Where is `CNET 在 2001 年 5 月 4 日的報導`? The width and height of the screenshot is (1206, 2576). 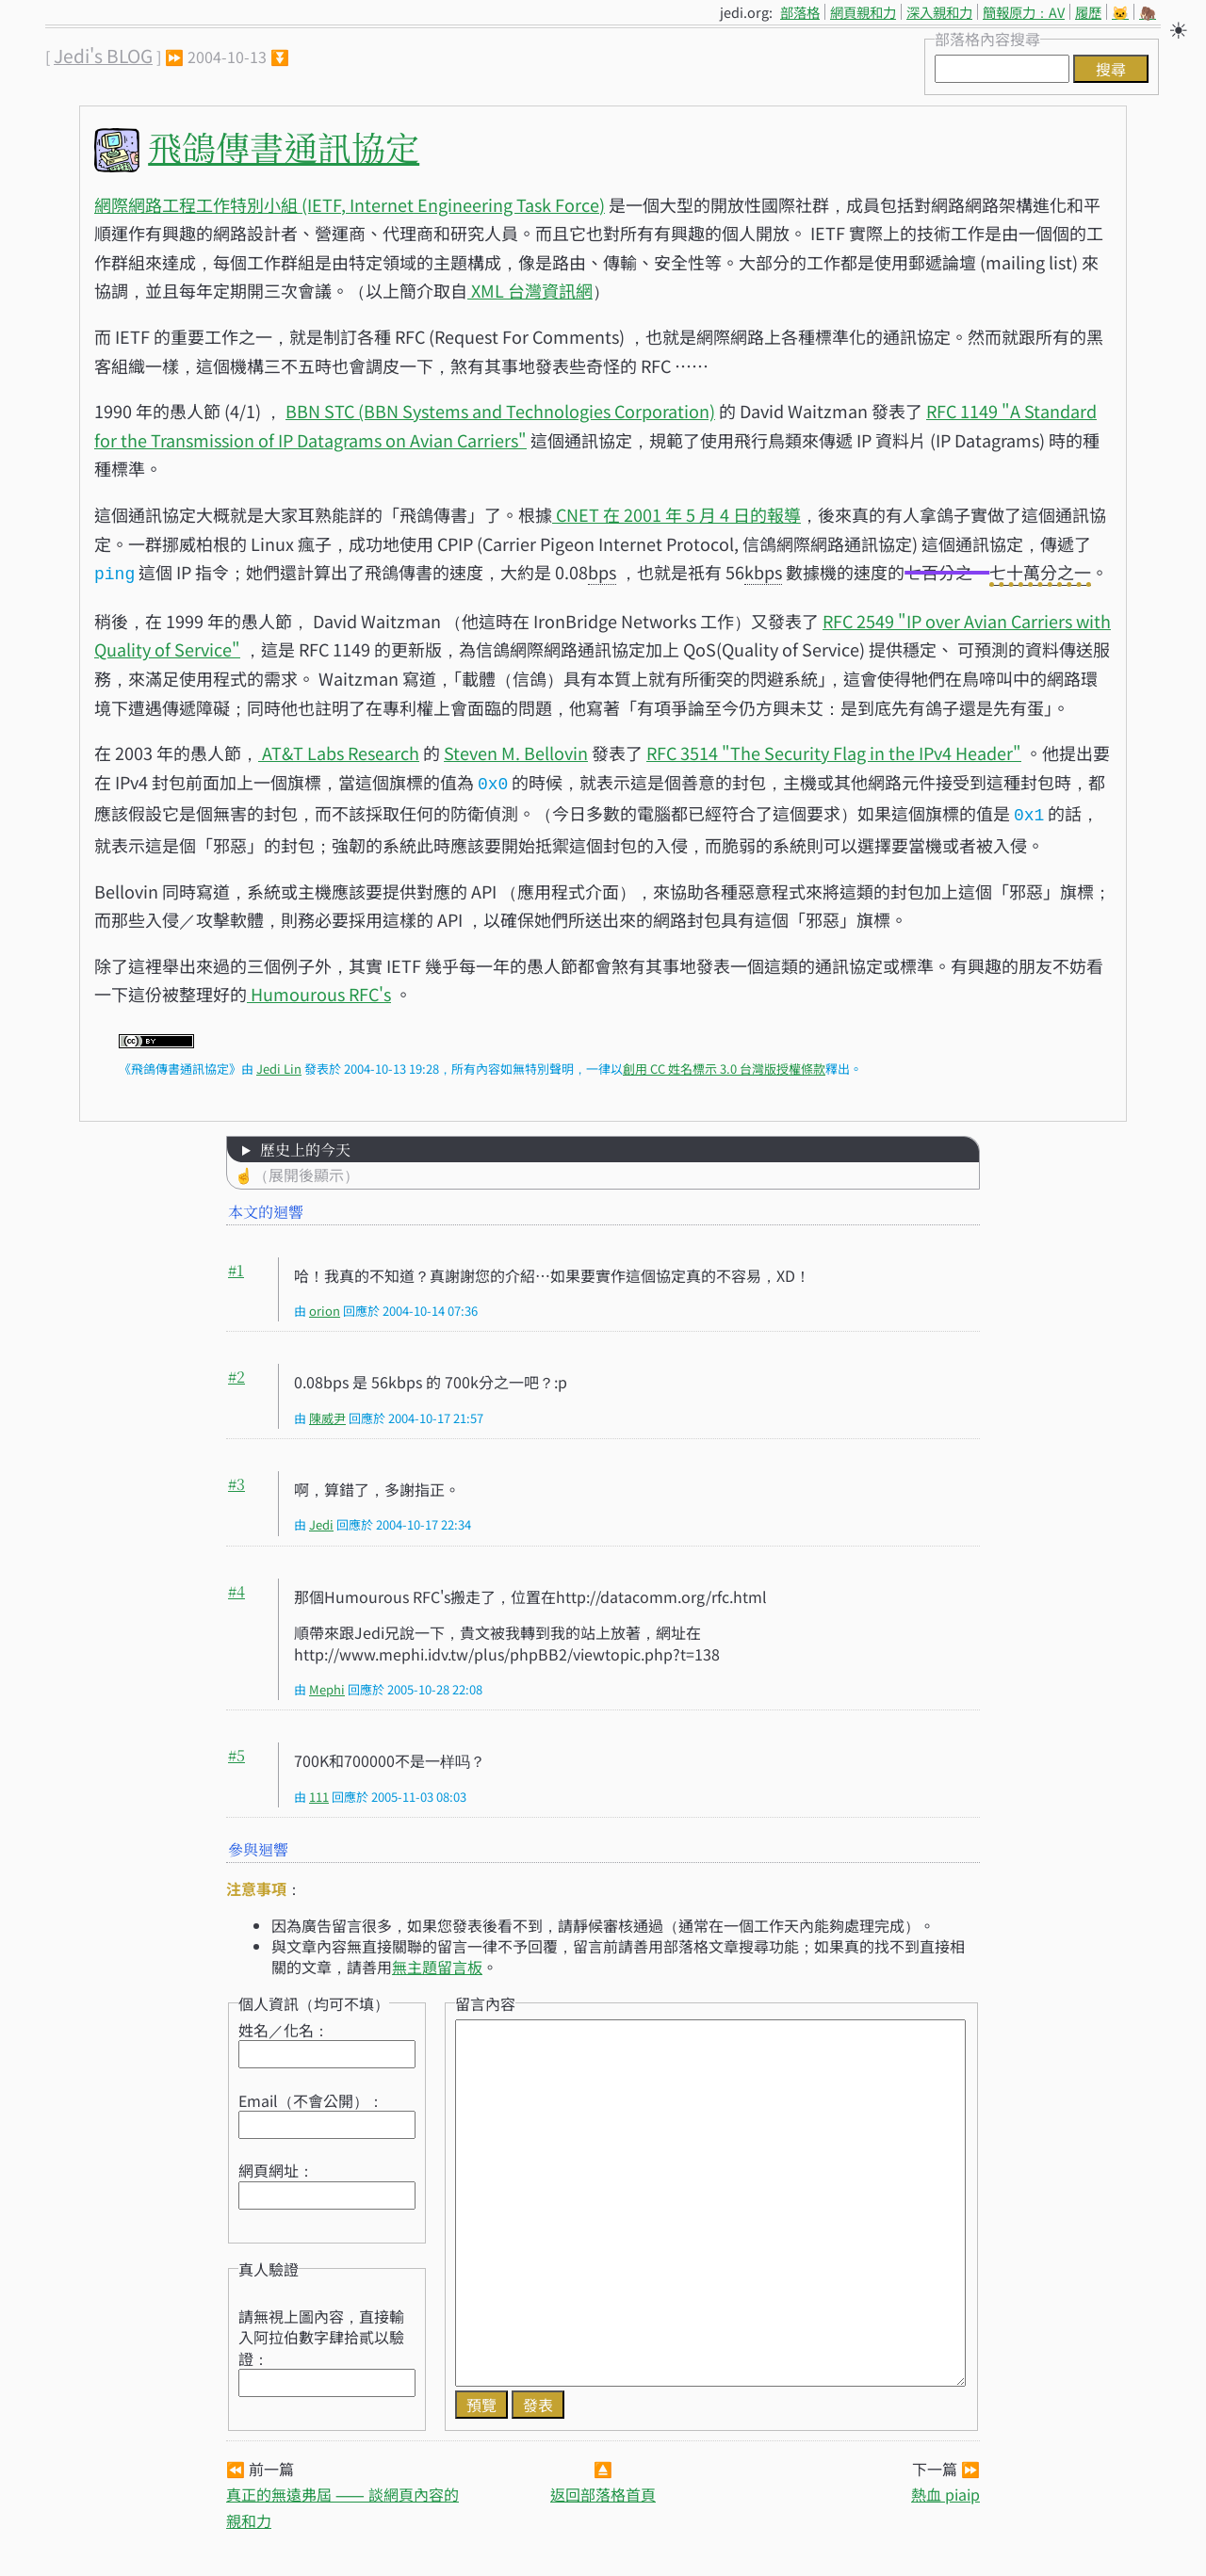 CNET 在 2001 年 5 月 4 日的報導 is located at coordinates (676, 514).